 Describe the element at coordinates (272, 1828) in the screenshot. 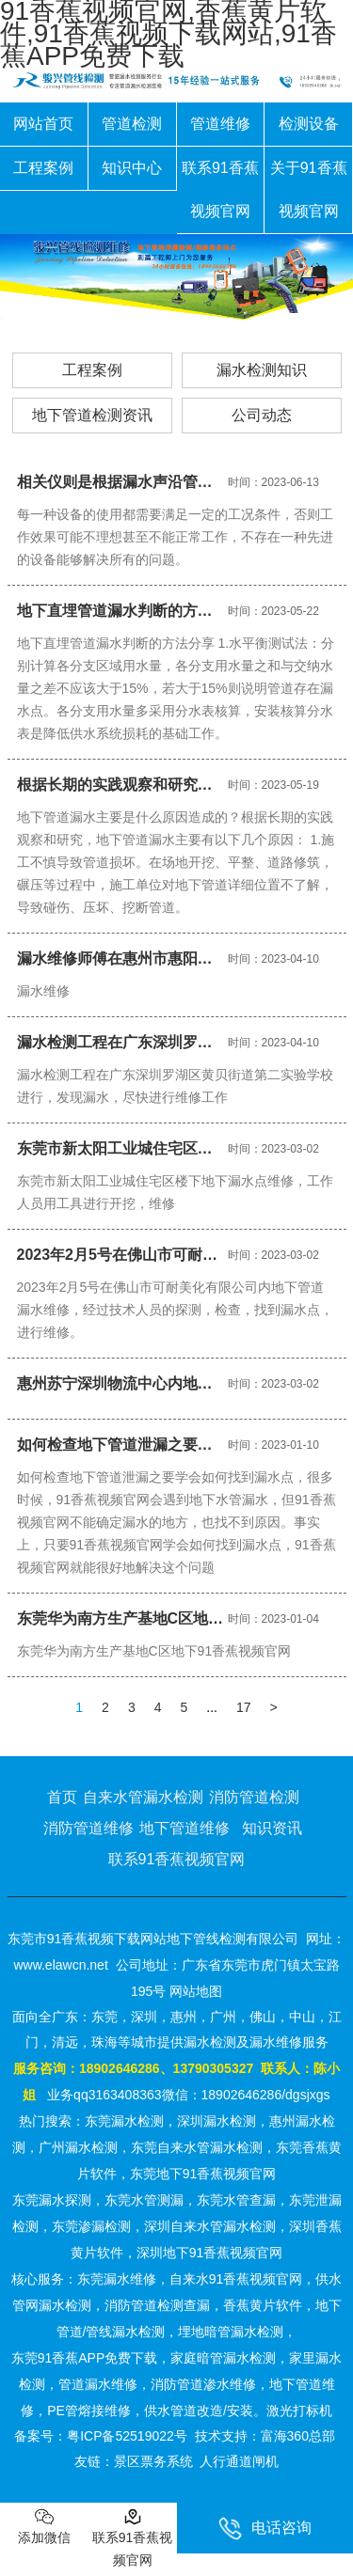

I see `知识资讯` at that location.